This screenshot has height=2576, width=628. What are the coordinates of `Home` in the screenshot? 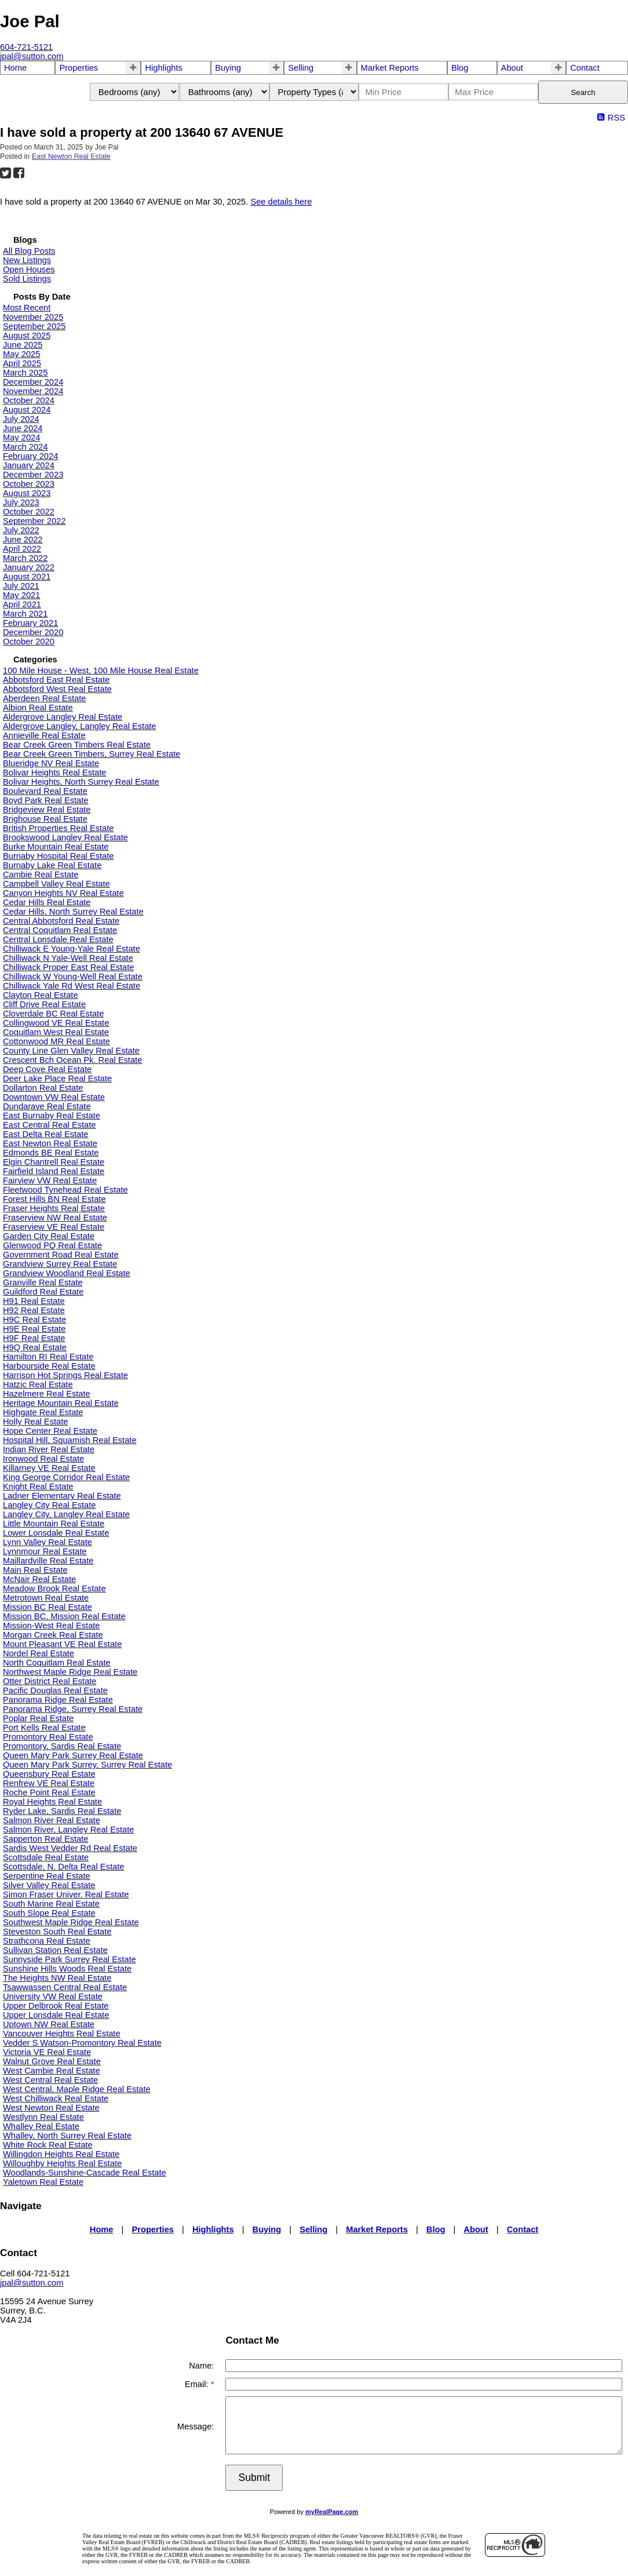 It's located at (15, 67).